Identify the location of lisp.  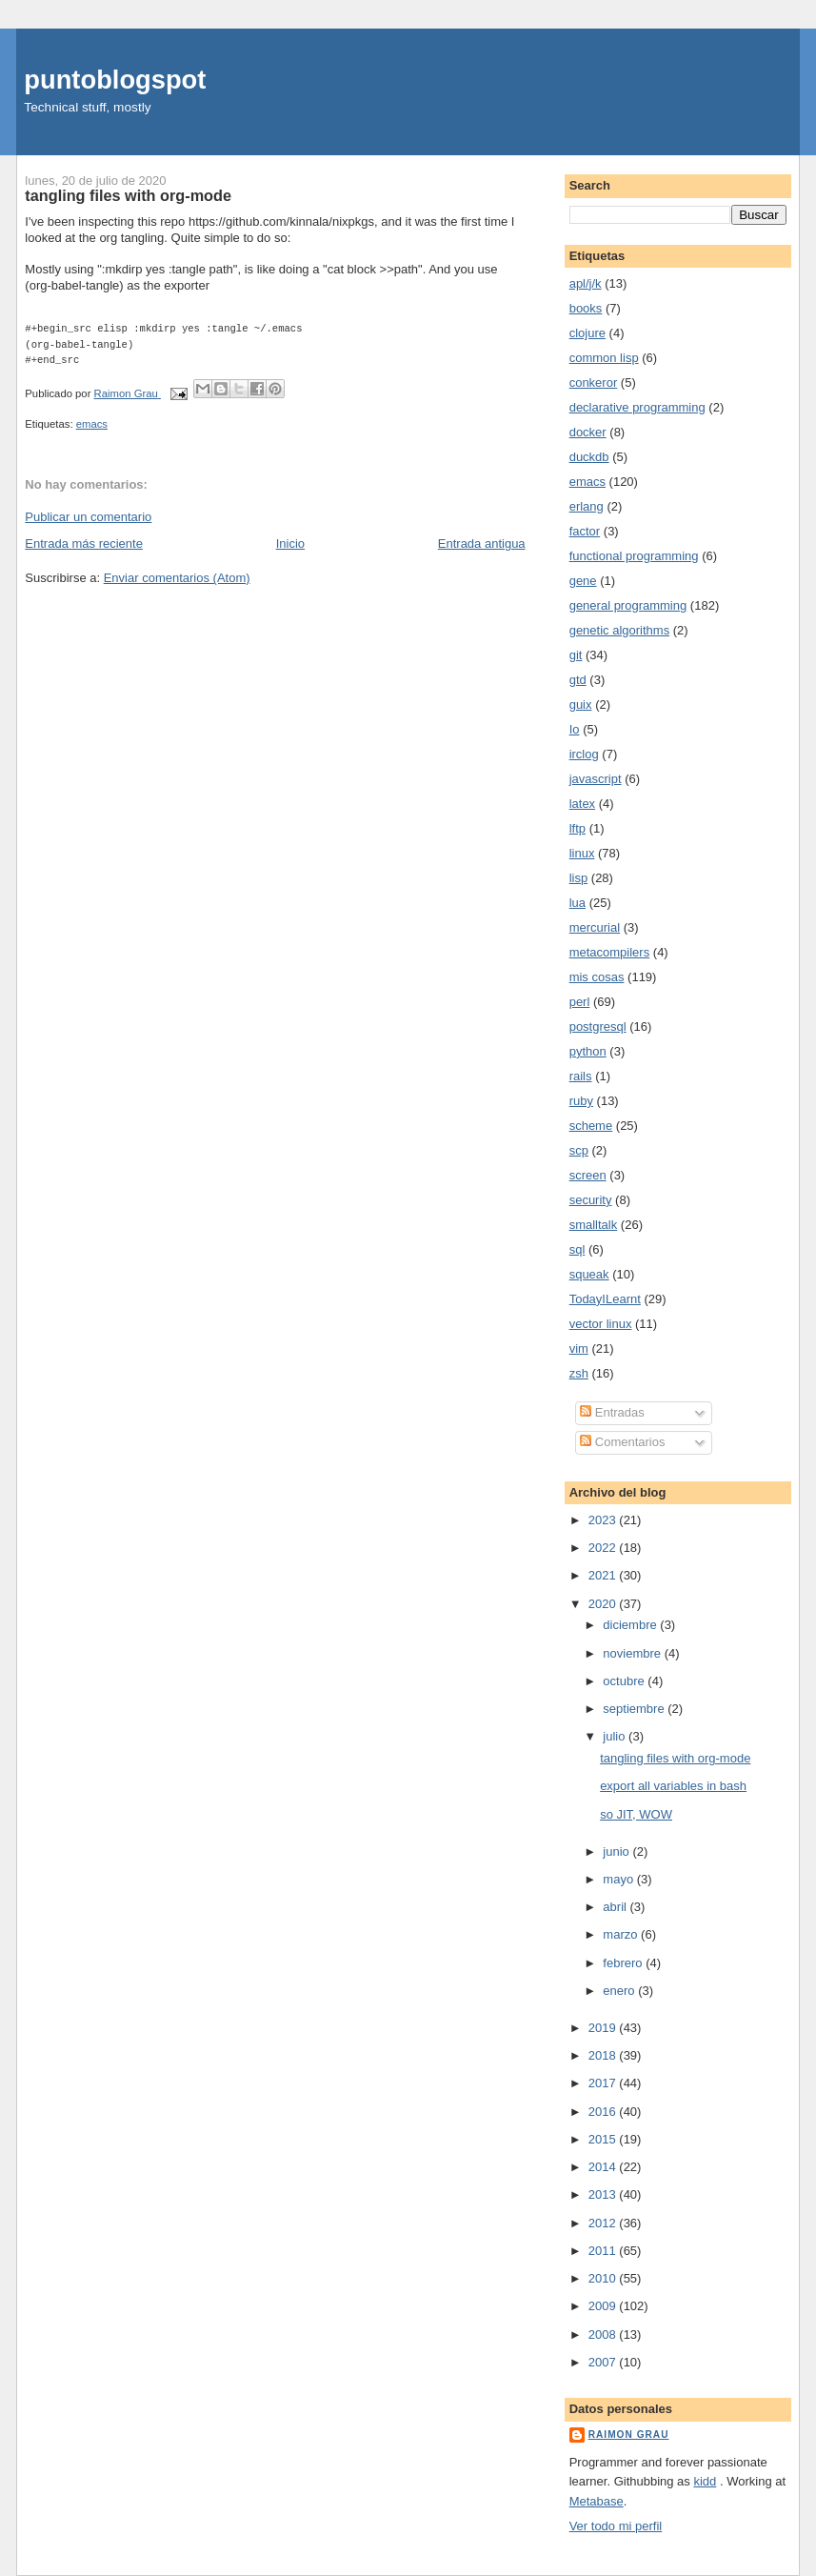
(578, 878).